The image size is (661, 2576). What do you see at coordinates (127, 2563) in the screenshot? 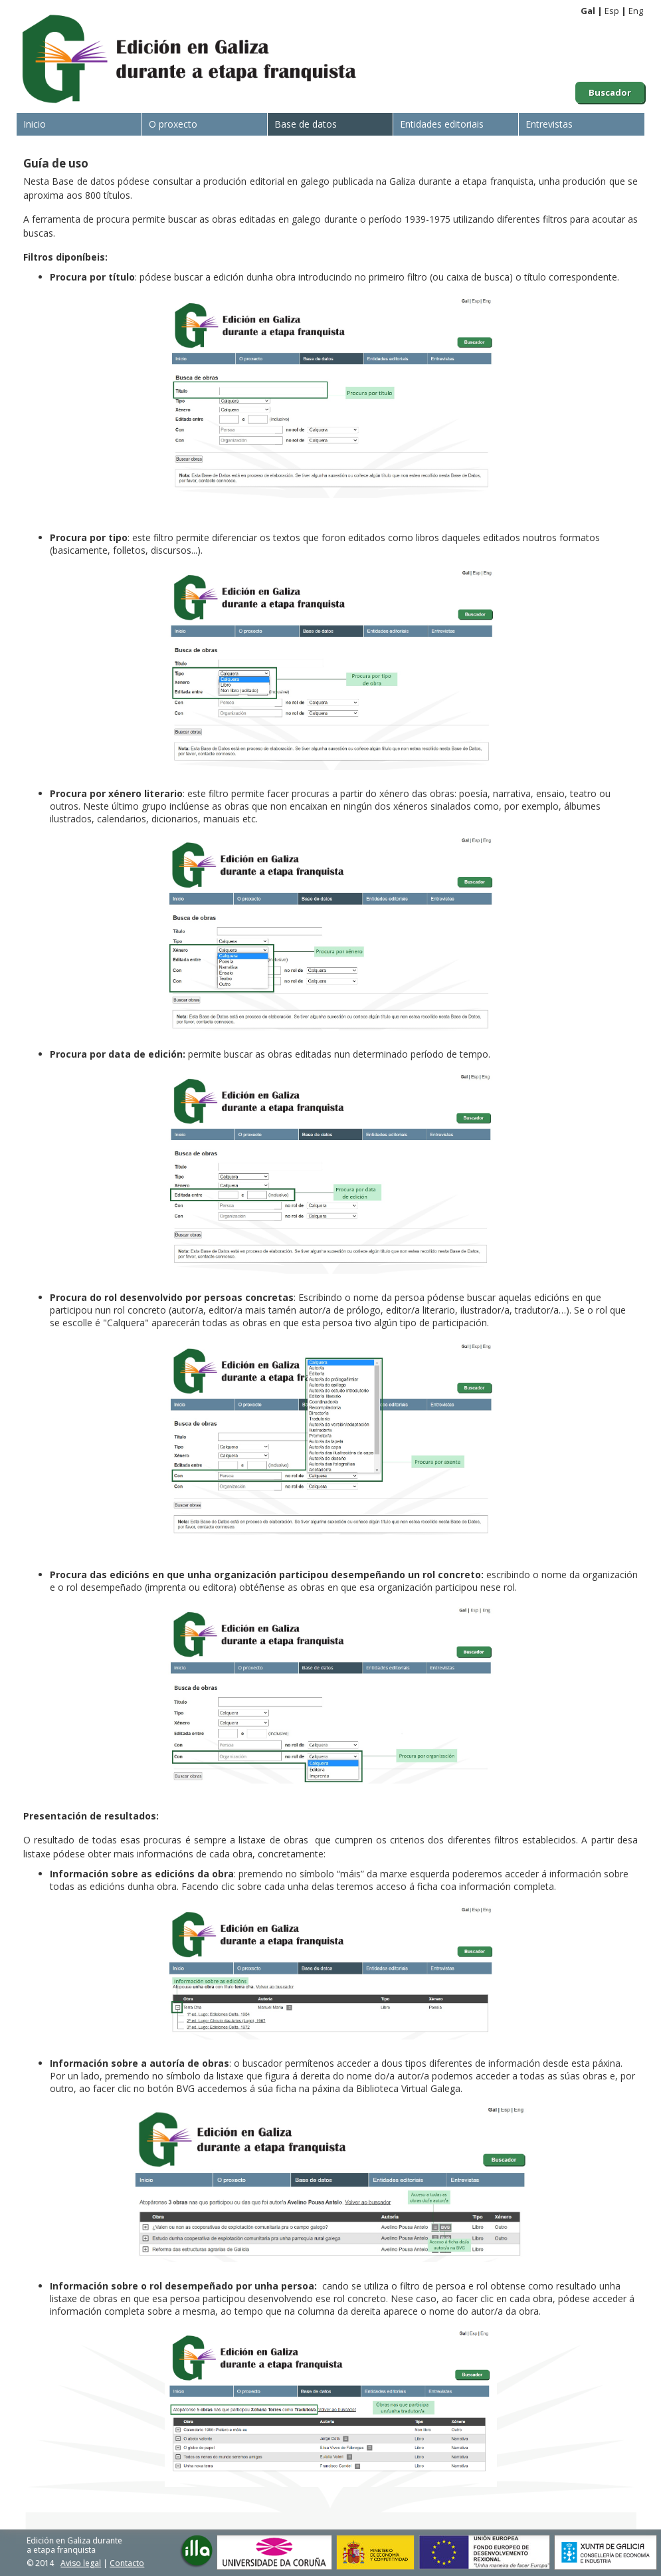
I see `Contacto` at bounding box center [127, 2563].